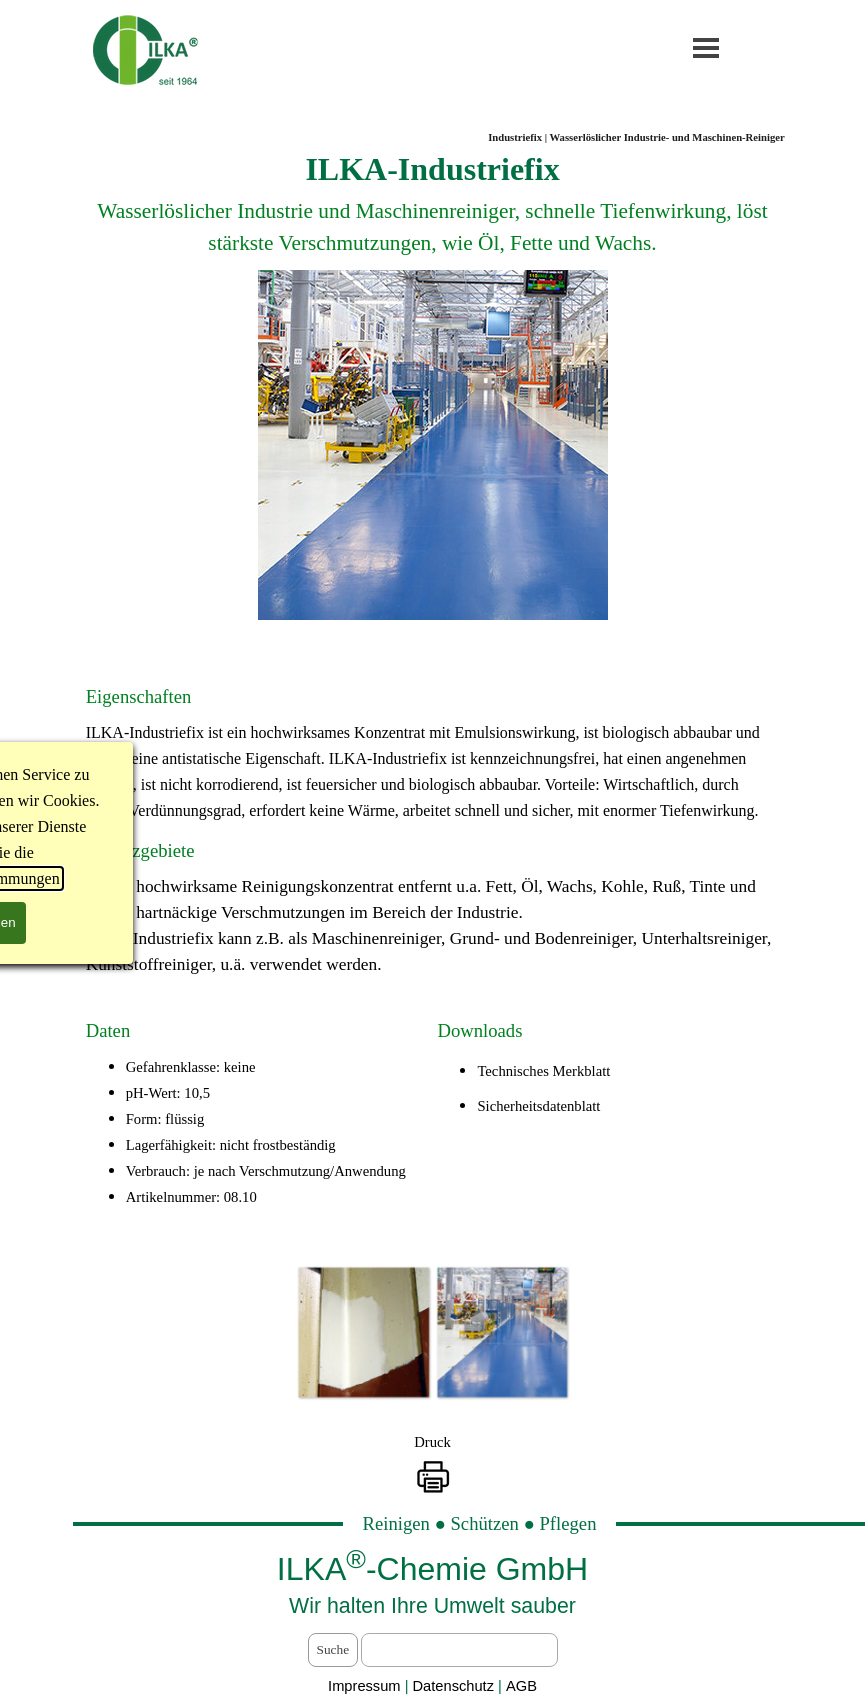  What do you see at coordinates (333, 1649) in the screenshot?
I see `Suche` at bounding box center [333, 1649].